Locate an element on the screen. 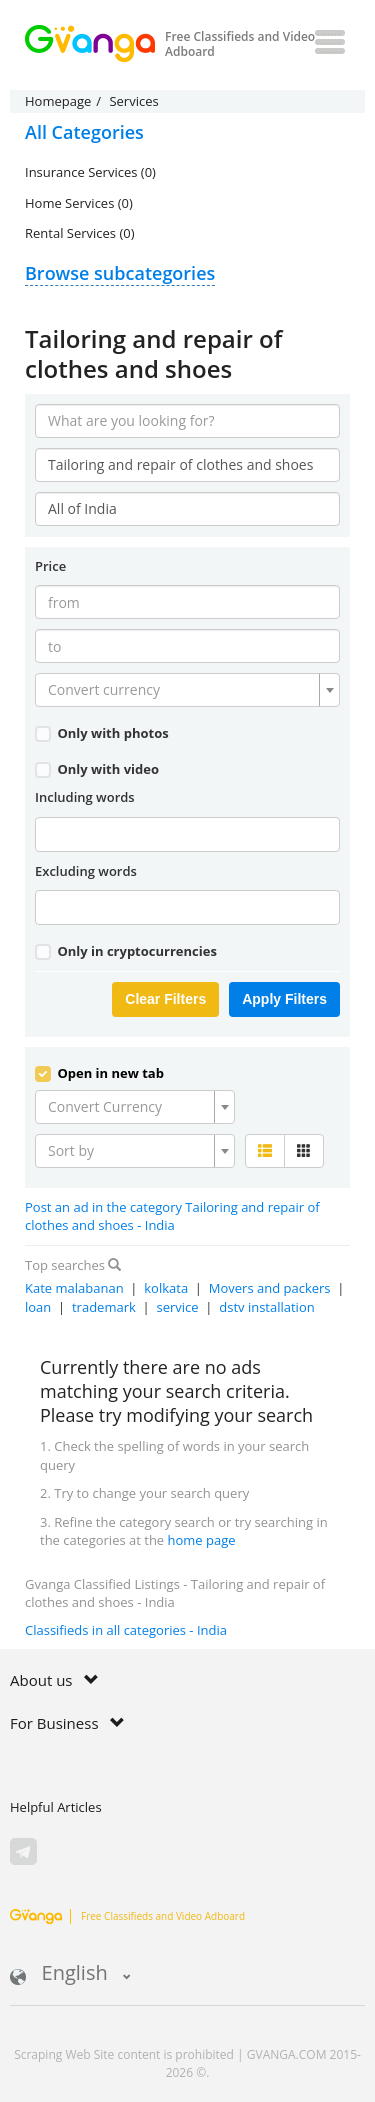  English is located at coordinates (70, 1974).